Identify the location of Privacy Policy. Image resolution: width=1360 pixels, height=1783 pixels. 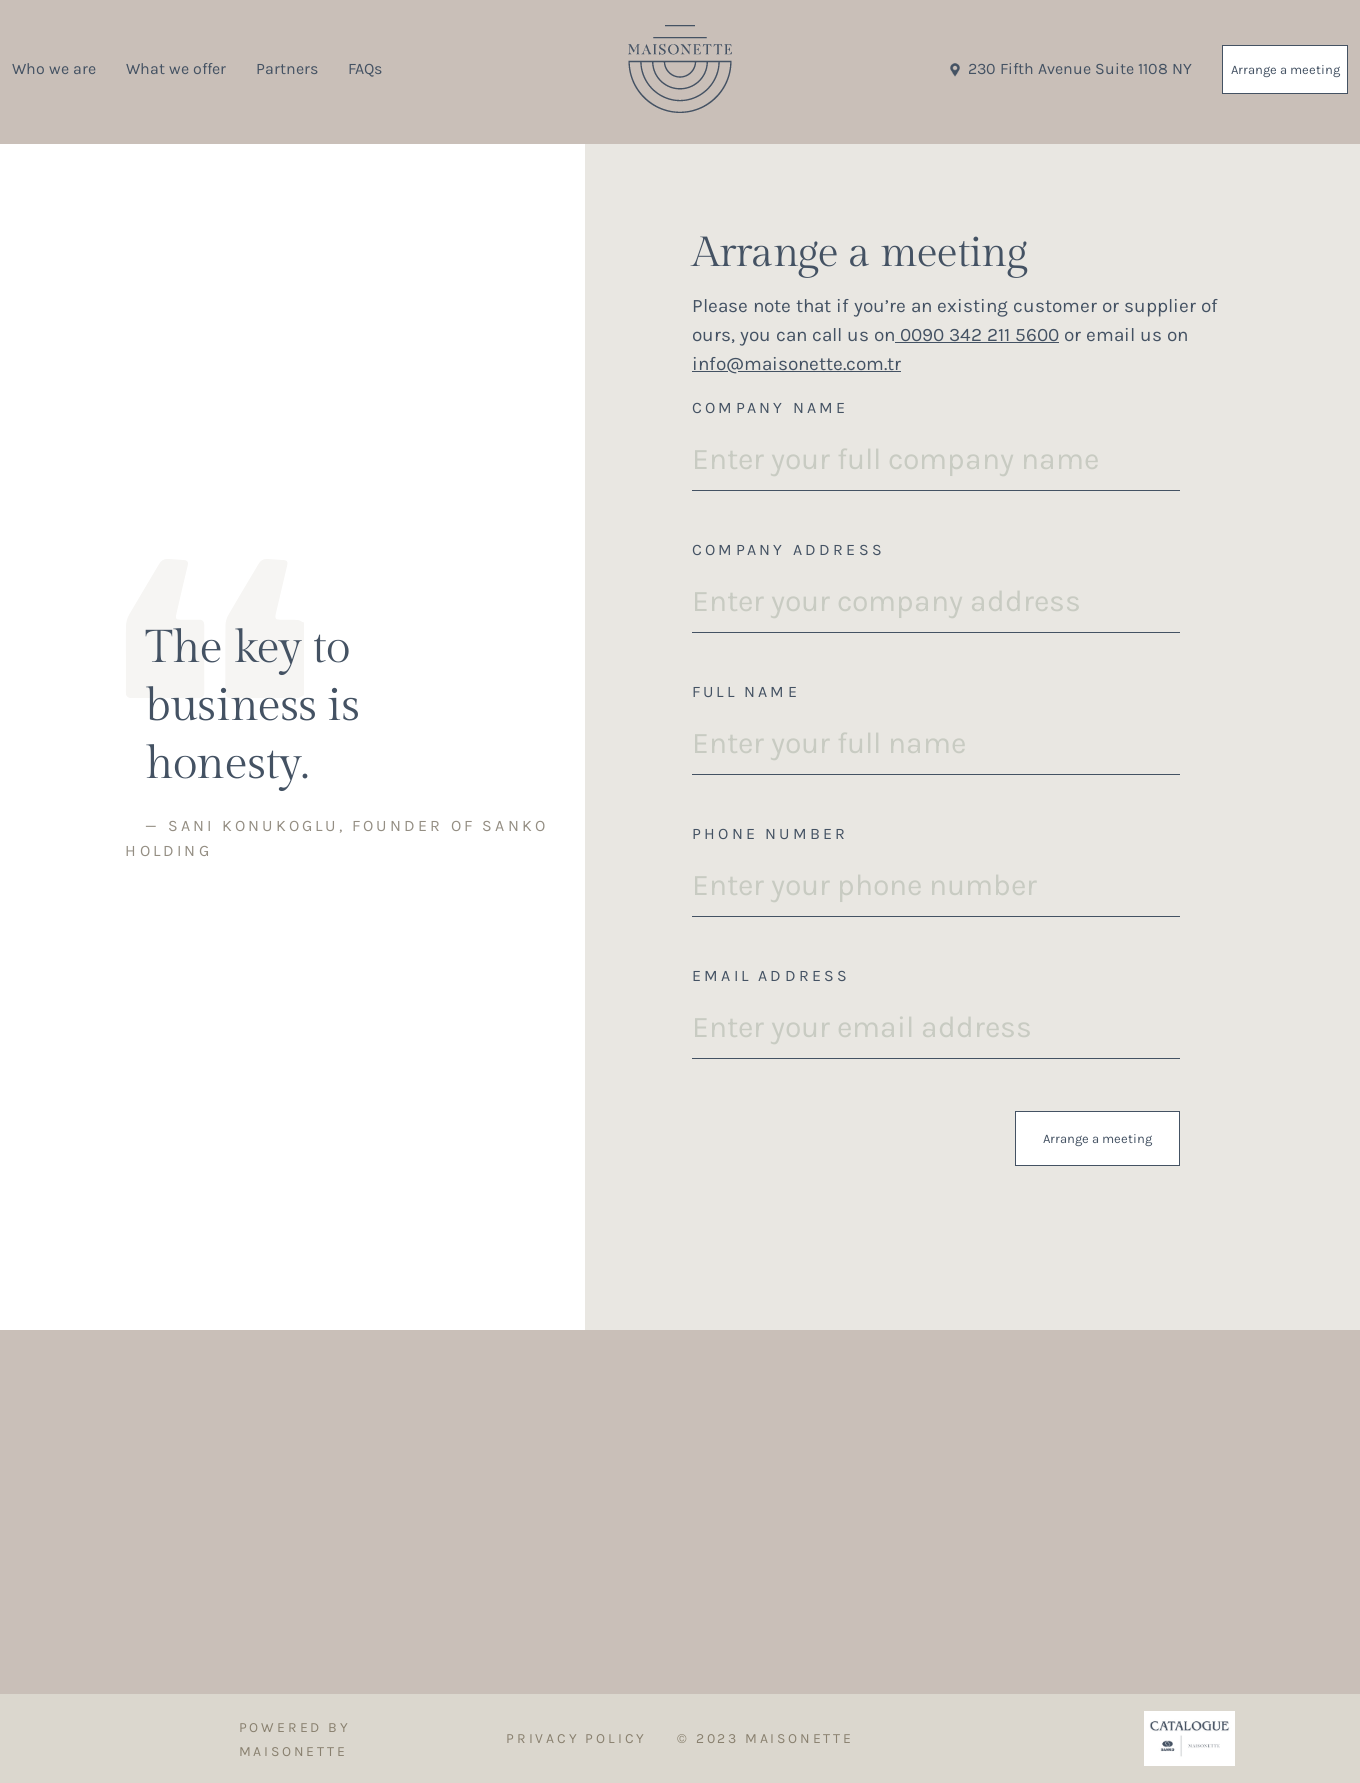
(576, 1738).